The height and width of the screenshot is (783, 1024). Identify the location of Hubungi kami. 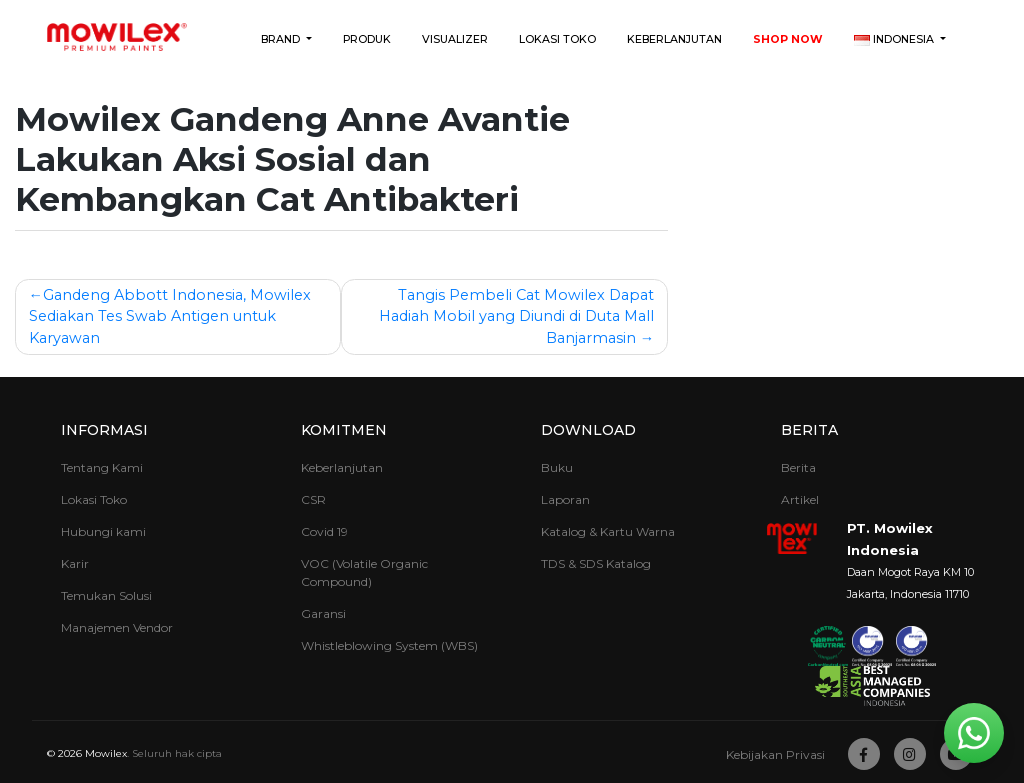
(103, 531).